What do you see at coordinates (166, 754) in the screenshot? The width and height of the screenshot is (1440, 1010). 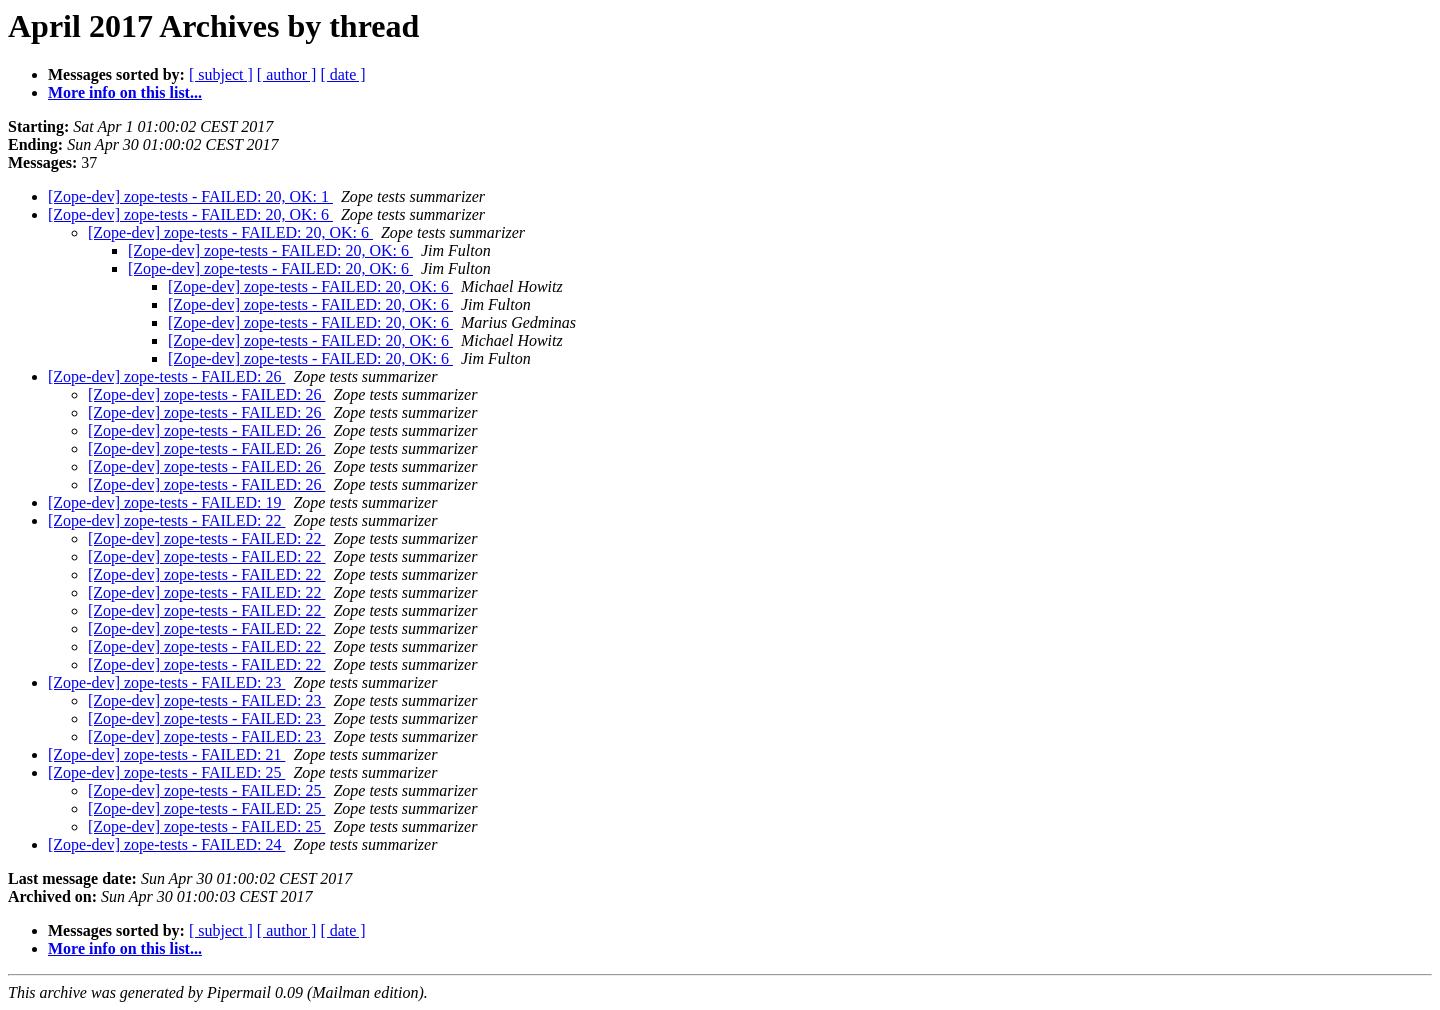 I see `[Zope-dev] zope-tests - FAILED: 21` at bounding box center [166, 754].